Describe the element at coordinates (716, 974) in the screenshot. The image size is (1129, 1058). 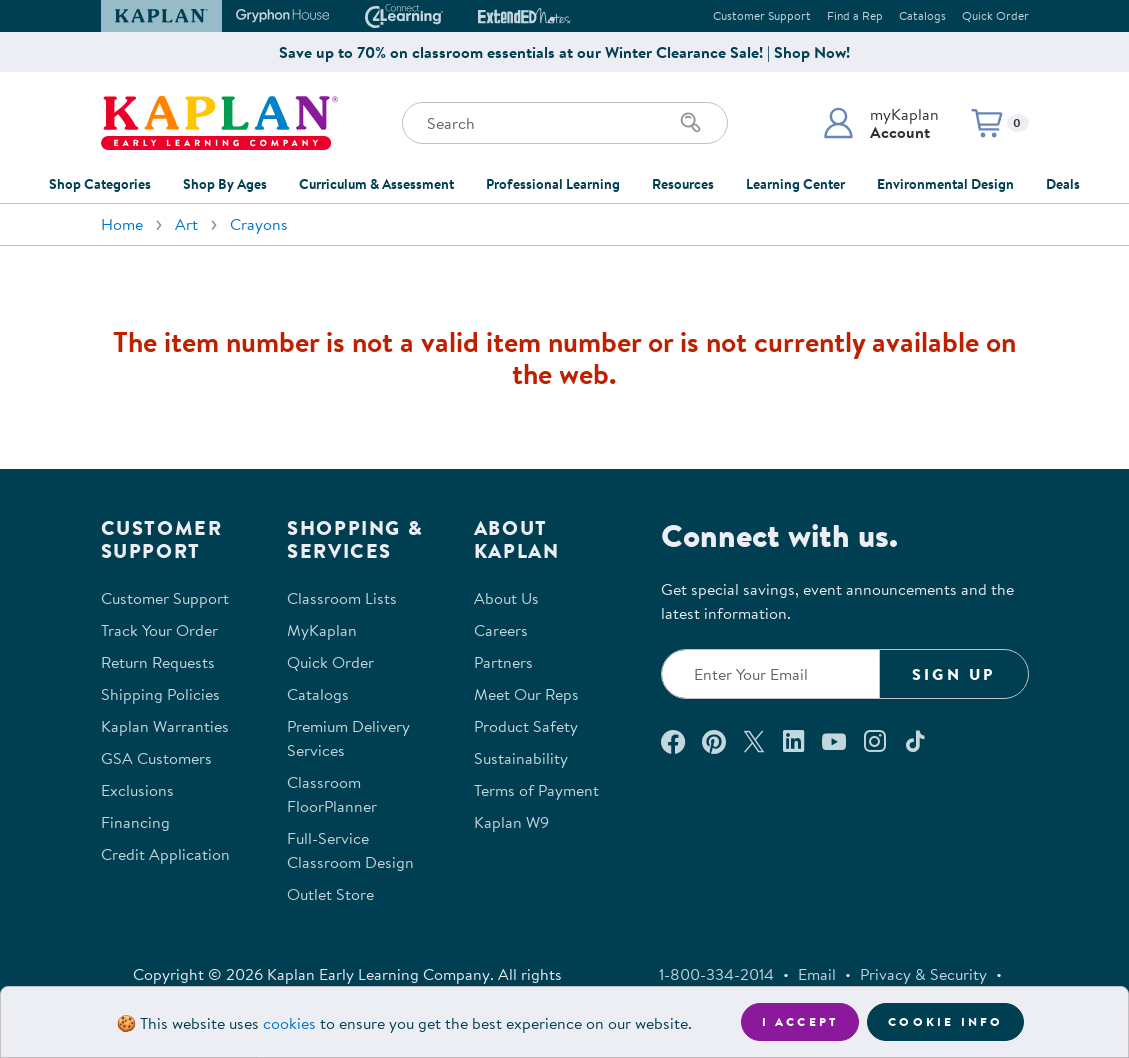
I see `1-800-334-2014` at that location.